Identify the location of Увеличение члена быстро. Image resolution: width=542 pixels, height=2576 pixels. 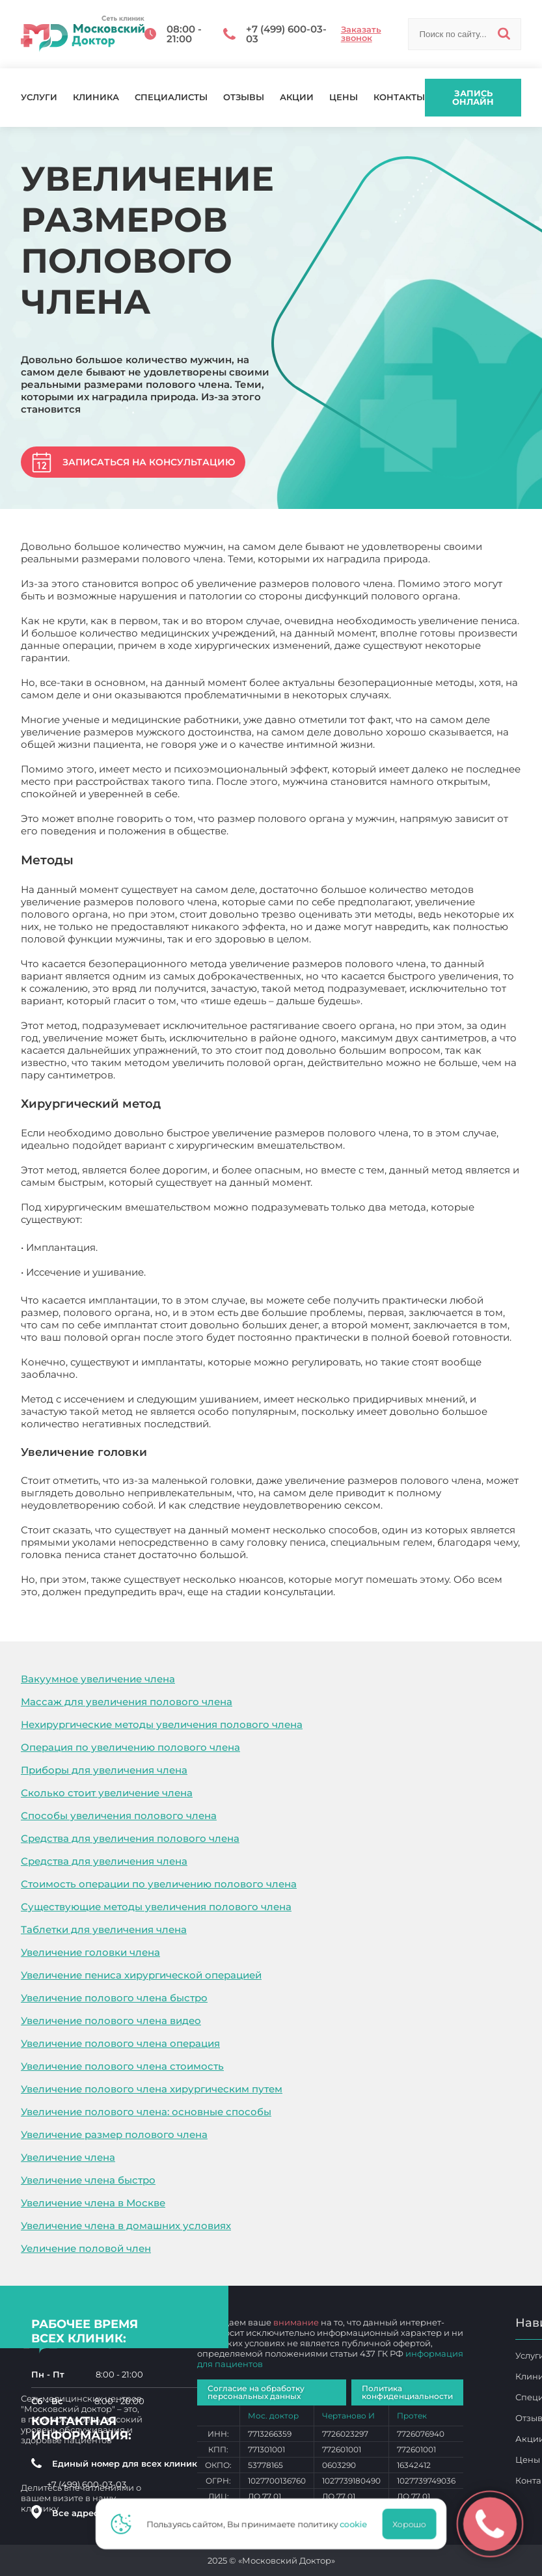
(88, 2180).